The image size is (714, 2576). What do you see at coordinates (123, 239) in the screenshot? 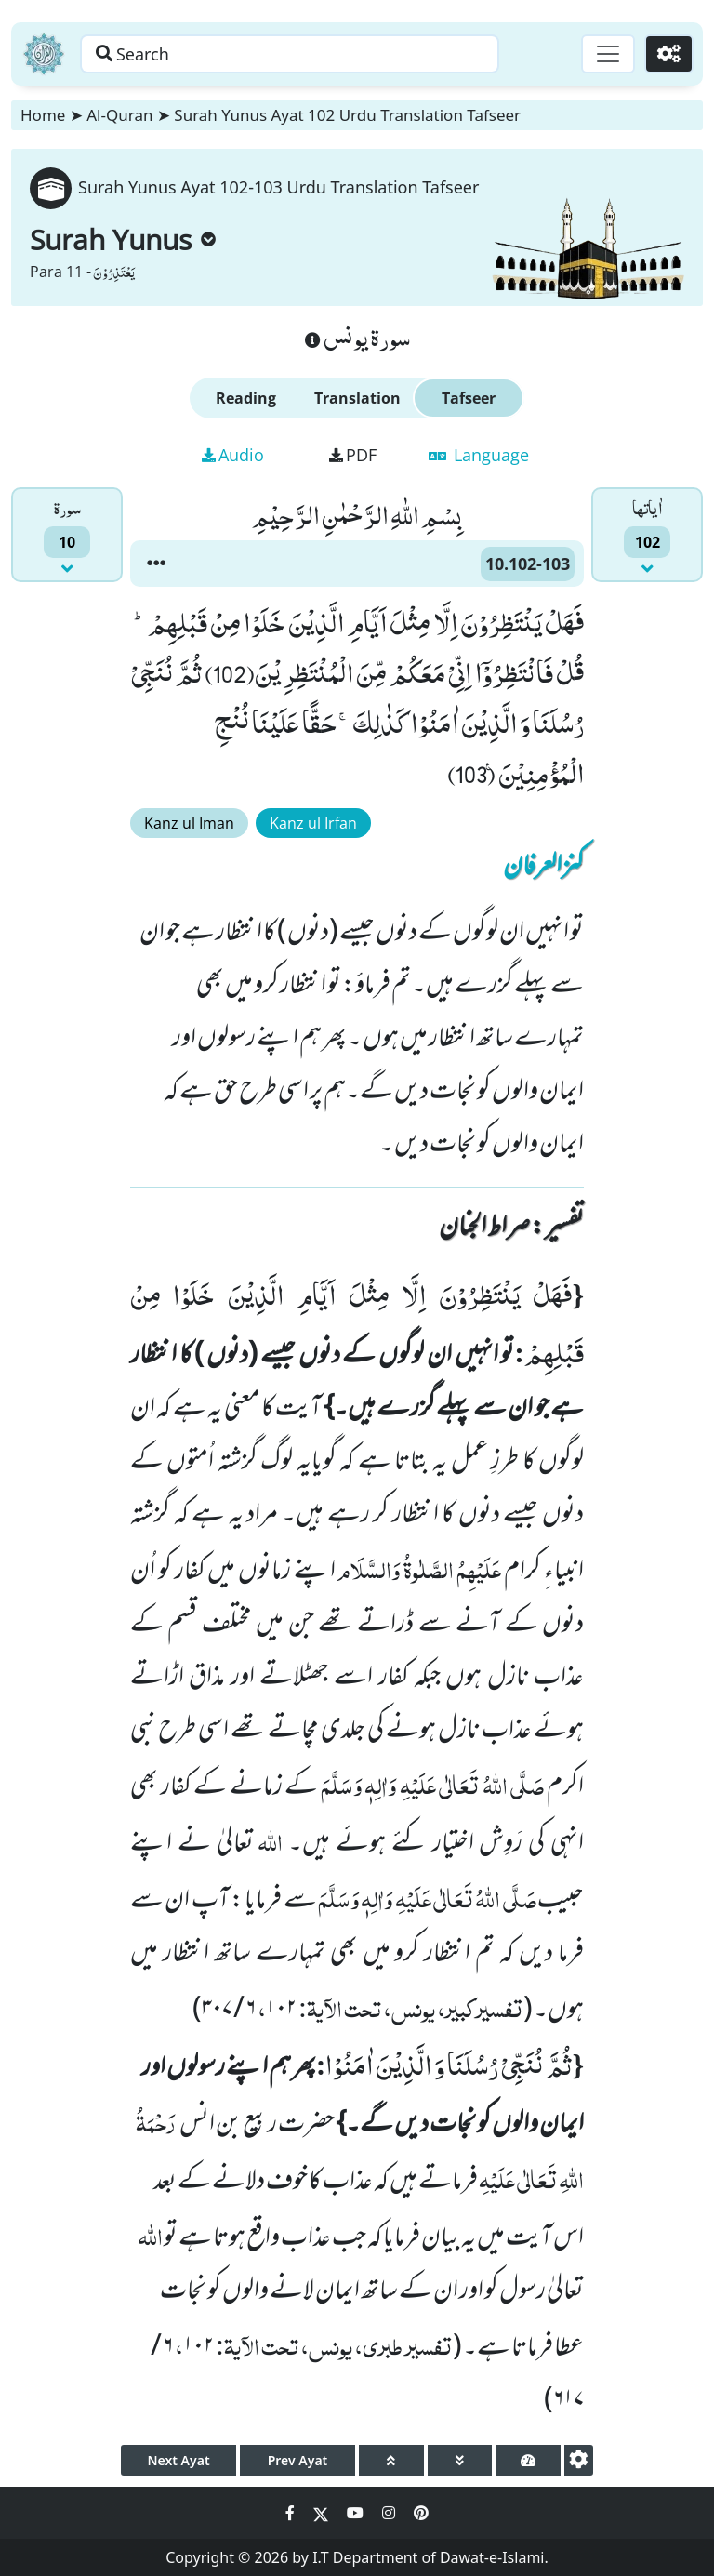
I see `Surah Yunus` at bounding box center [123, 239].